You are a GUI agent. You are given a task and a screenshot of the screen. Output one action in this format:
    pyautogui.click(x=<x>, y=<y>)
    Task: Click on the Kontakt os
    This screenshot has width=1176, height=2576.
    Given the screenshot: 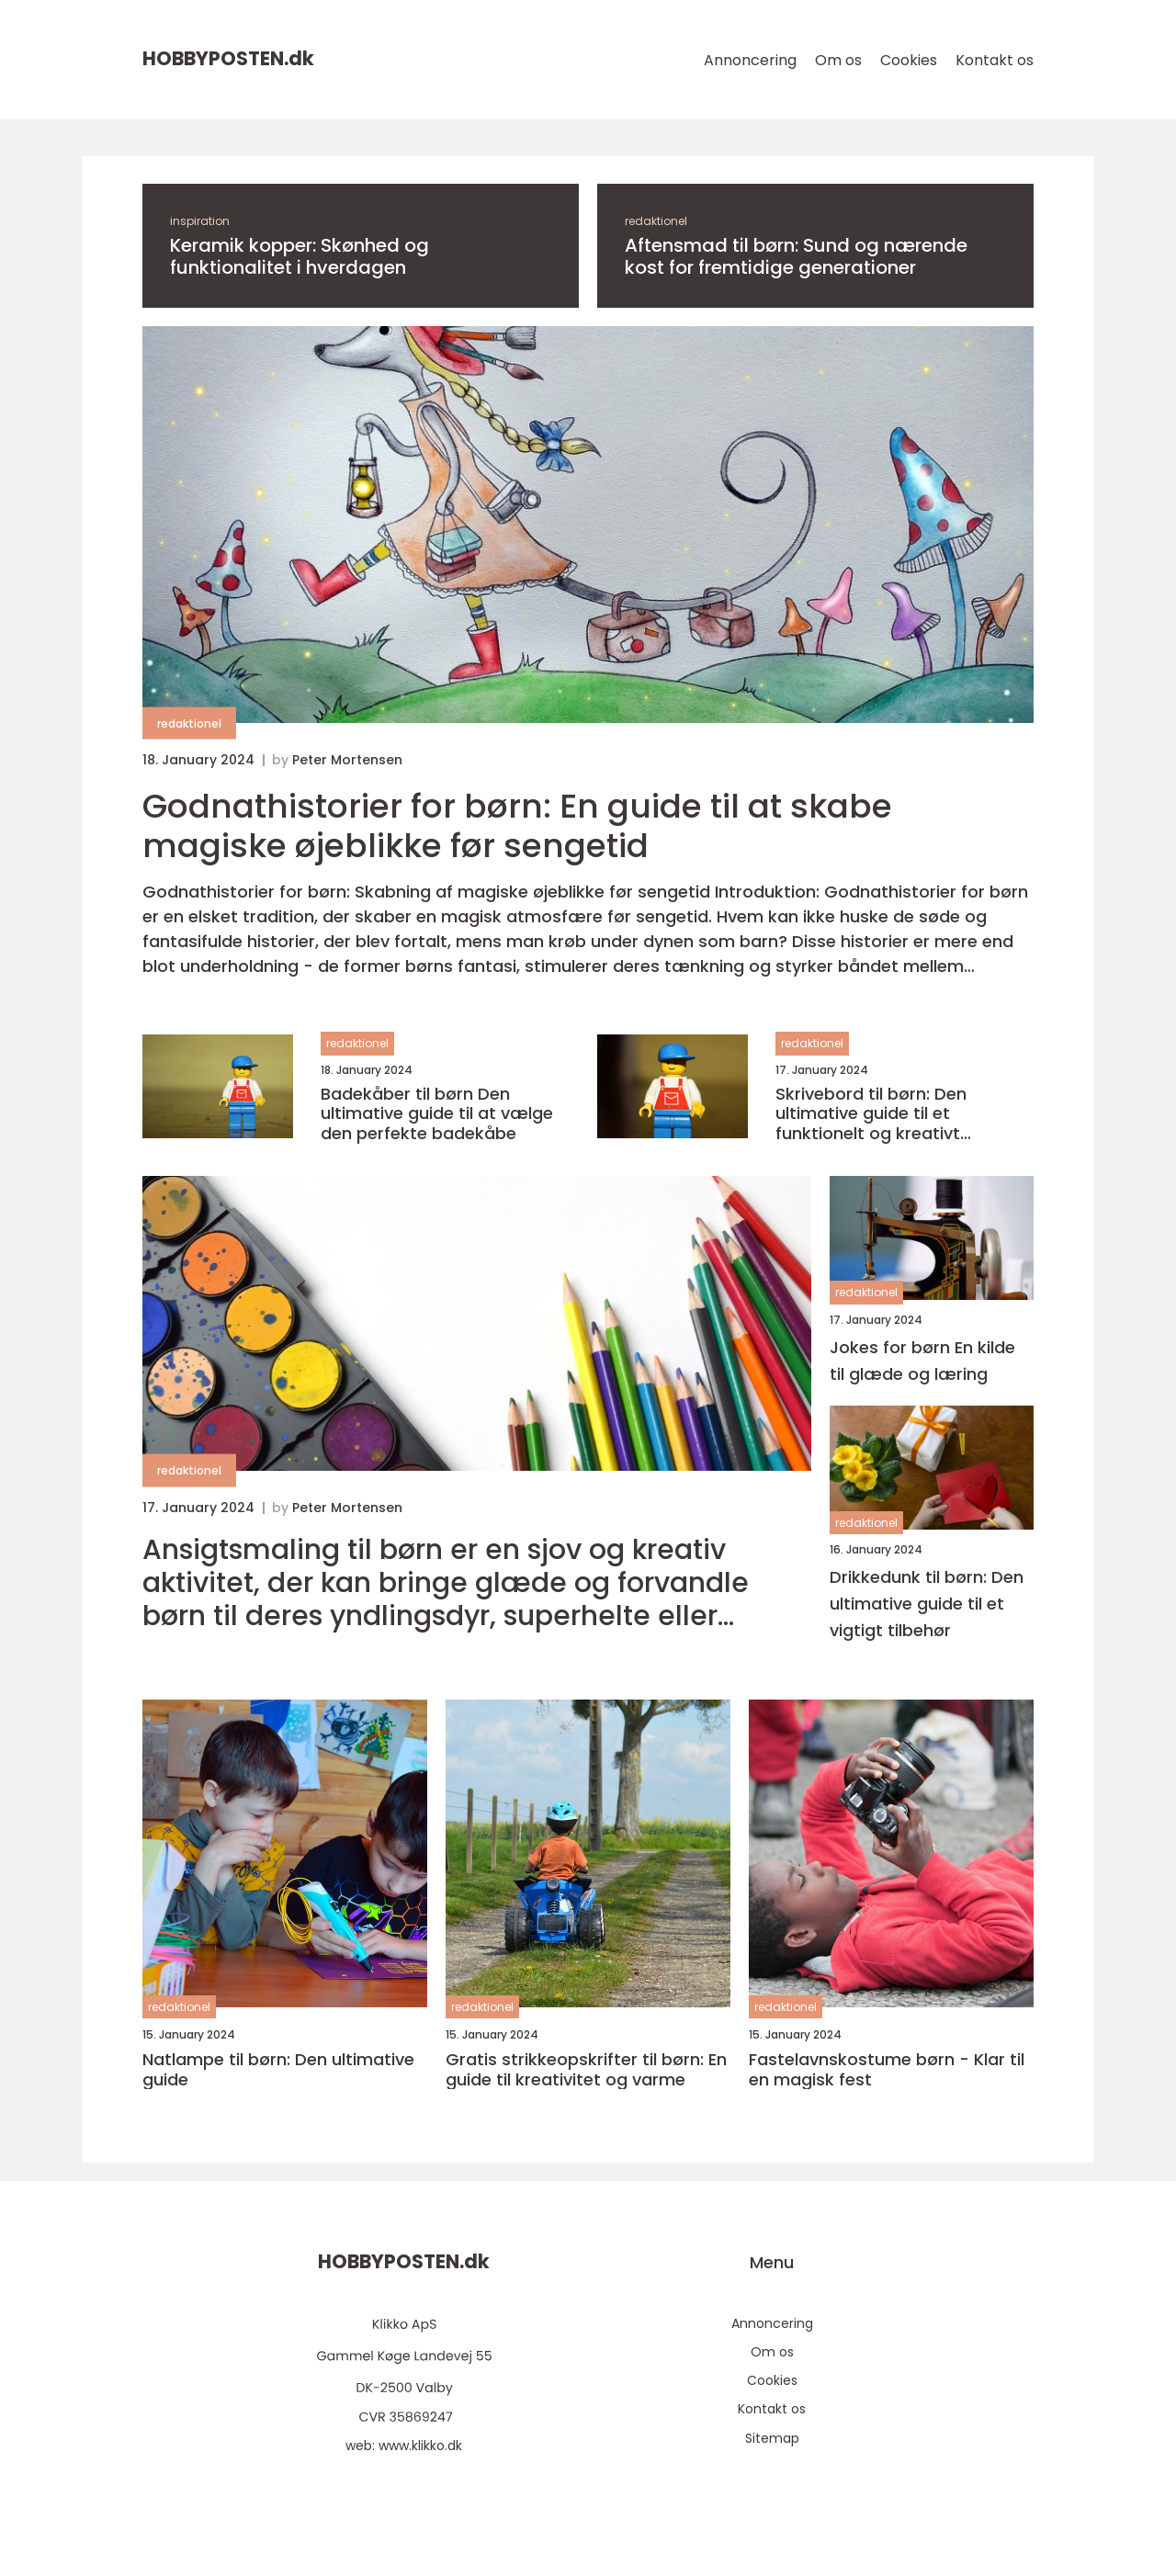 What is the action you would take?
    pyautogui.click(x=995, y=60)
    